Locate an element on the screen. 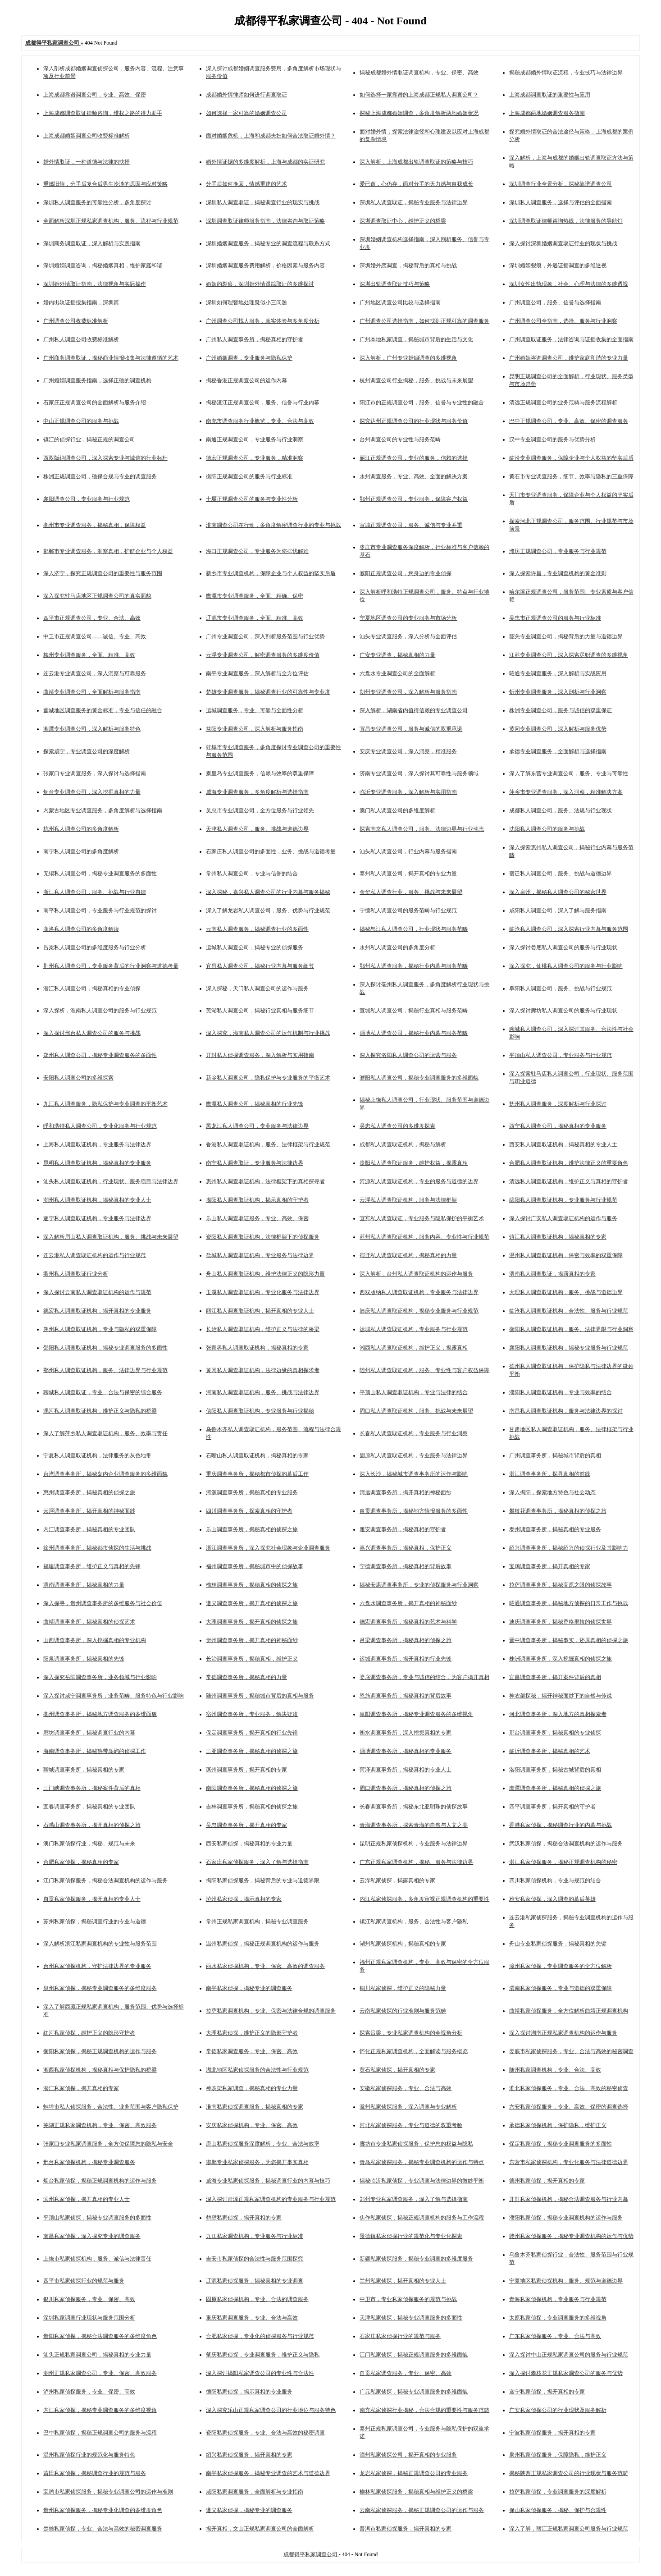 The width and height of the screenshot is (661, 2576). 宣城正规调查公司，服务、诚信与专业并重 is located at coordinates (411, 525).